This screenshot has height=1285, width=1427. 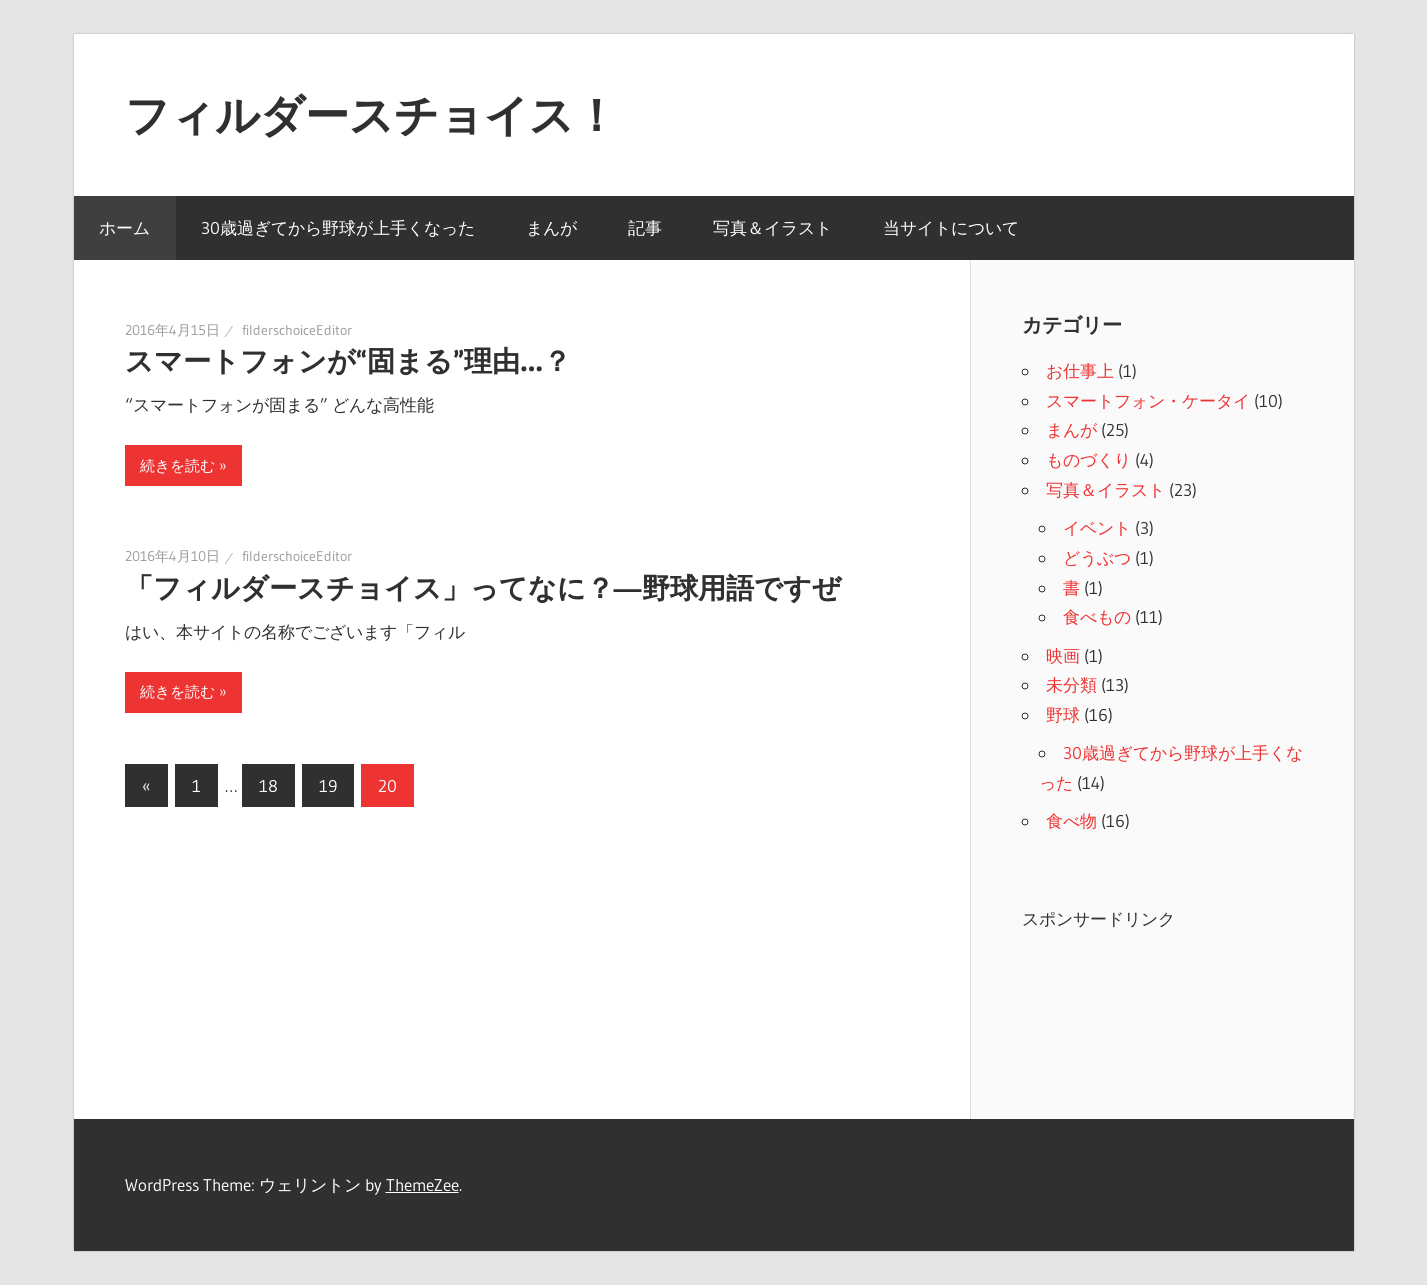 What do you see at coordinates (297, 330) in the screenshot?
I see `filderschoiceEditor` at bounding box center [297, 330].